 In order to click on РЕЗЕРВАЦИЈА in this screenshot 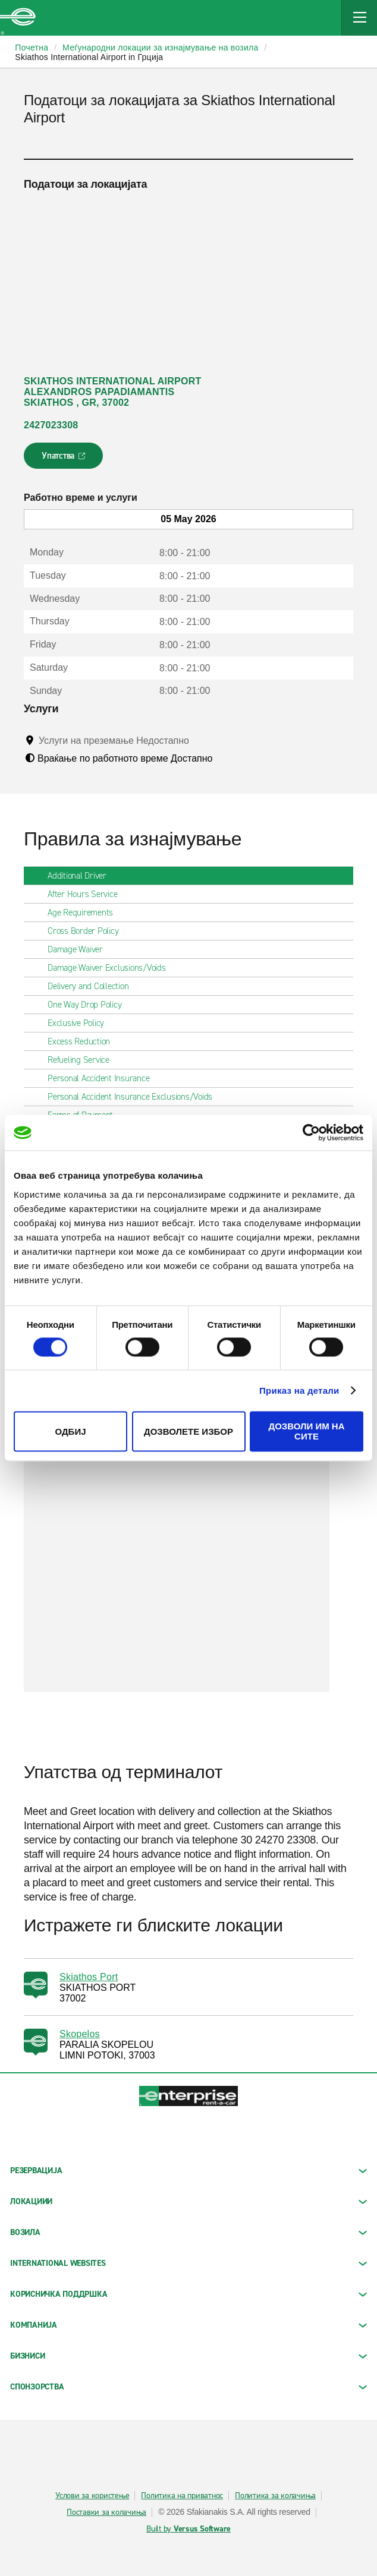, I will do `click(188, 2170)`.